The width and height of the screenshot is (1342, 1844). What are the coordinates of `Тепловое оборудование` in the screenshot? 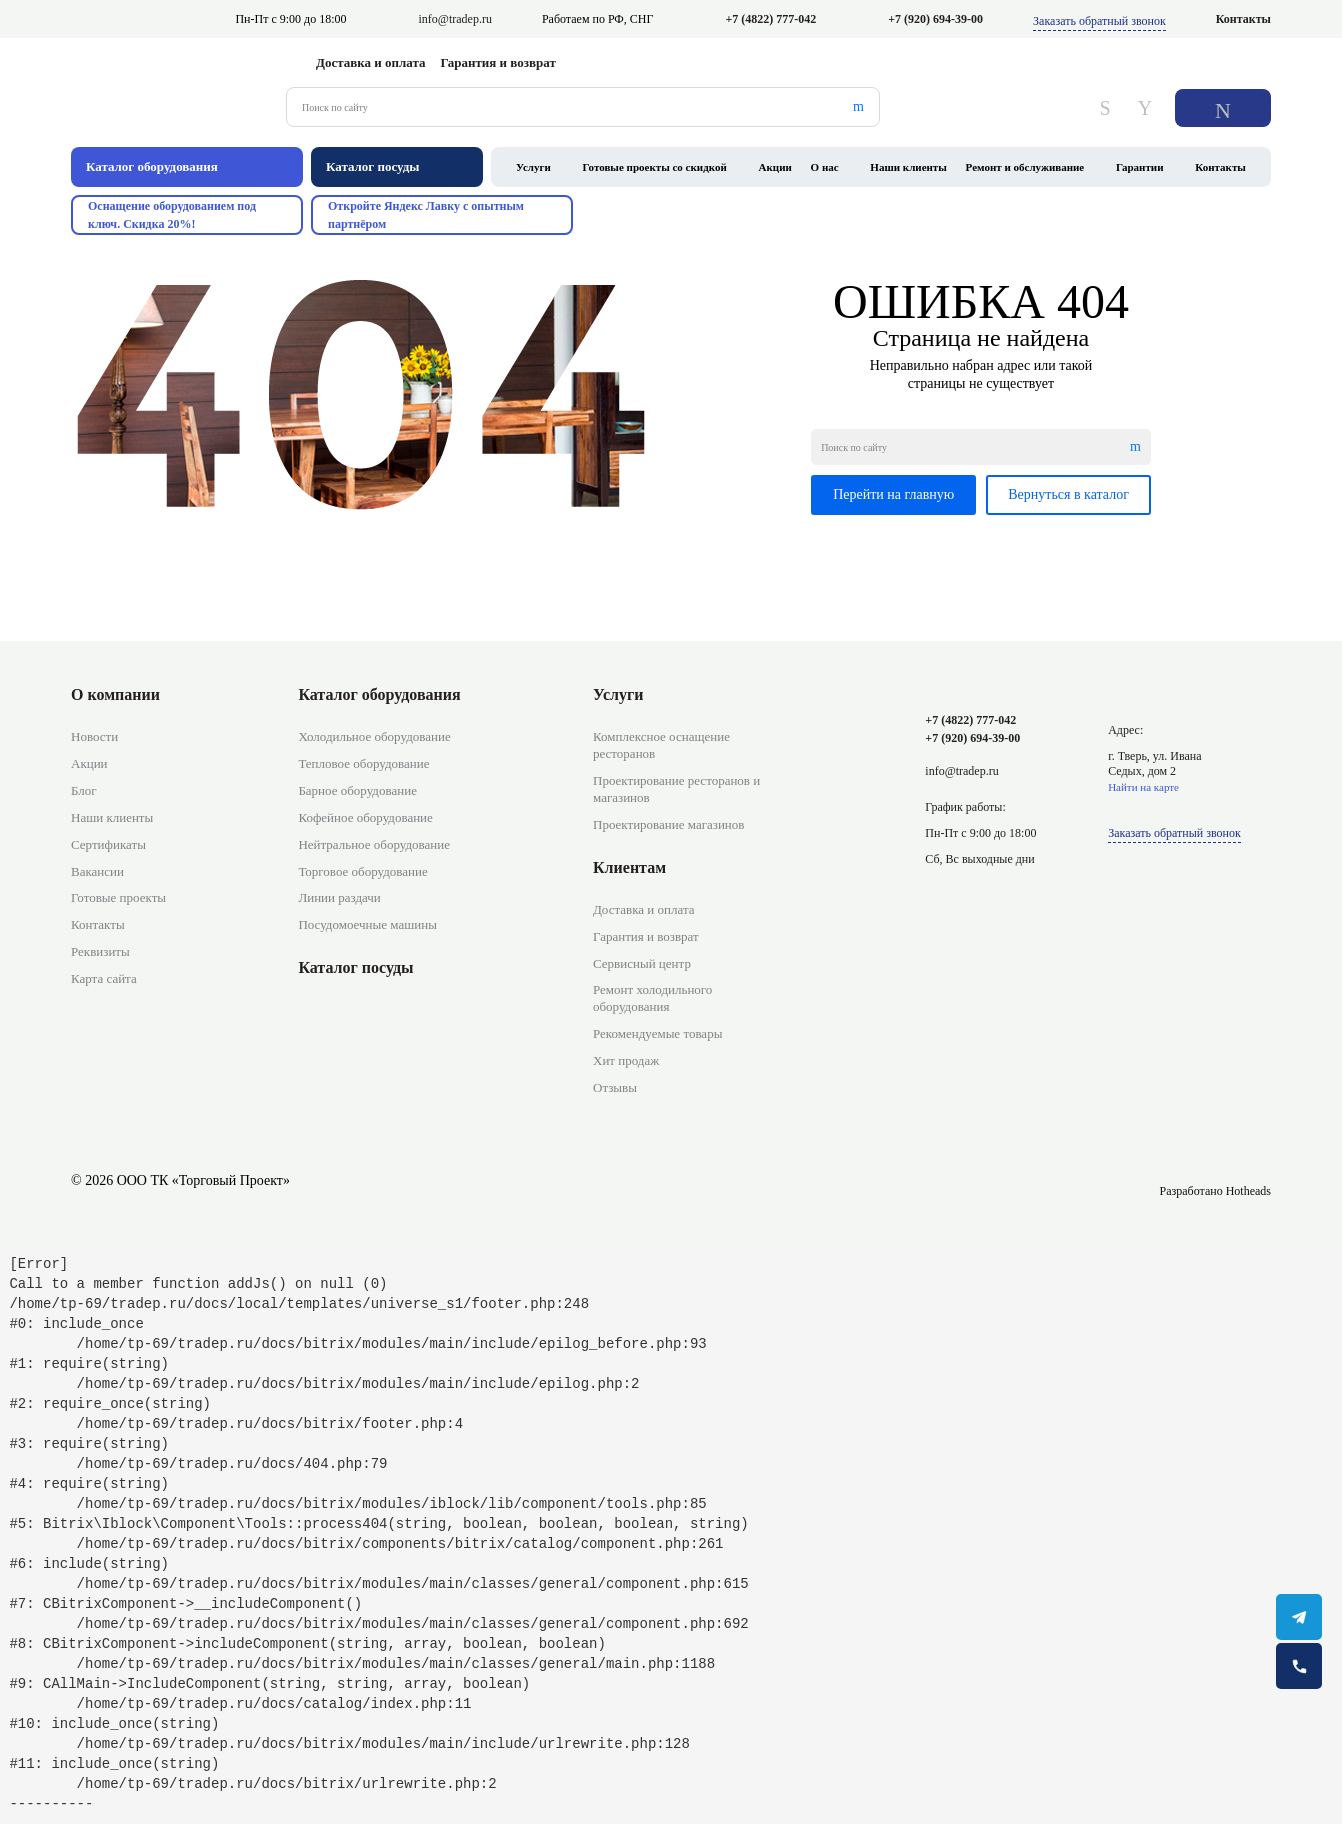 It's located at (363, 763).